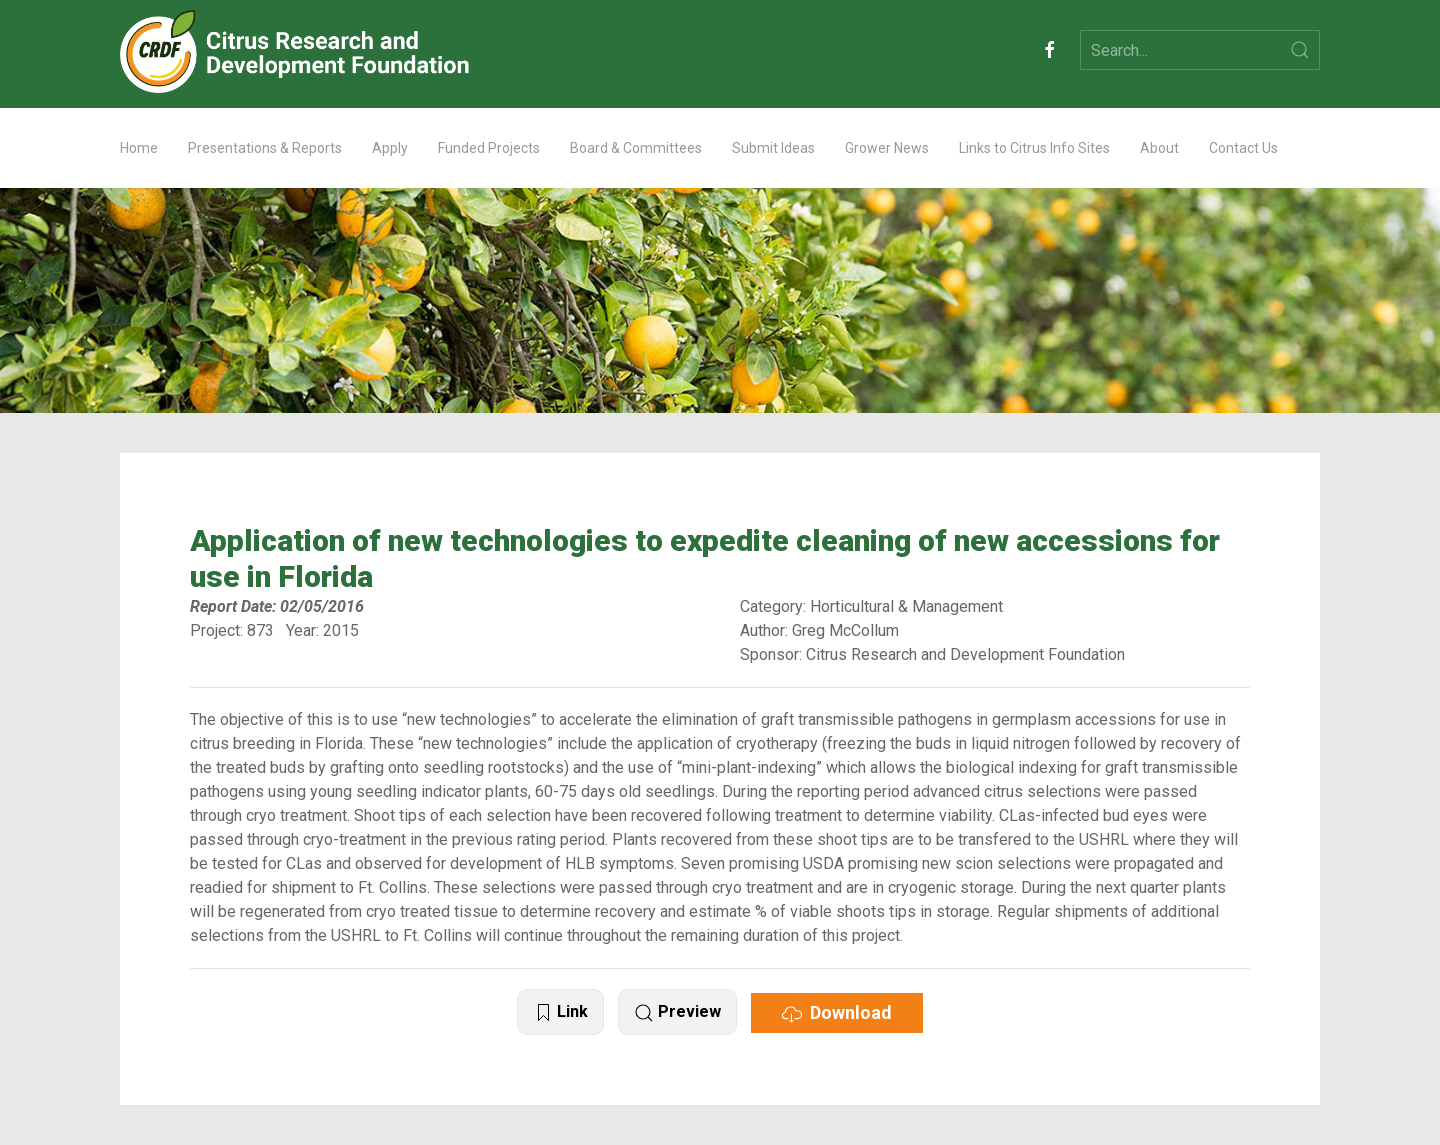 This screenshot has width=1440, height=1145. I want to click on Submit Ideas, so click(773, 148).